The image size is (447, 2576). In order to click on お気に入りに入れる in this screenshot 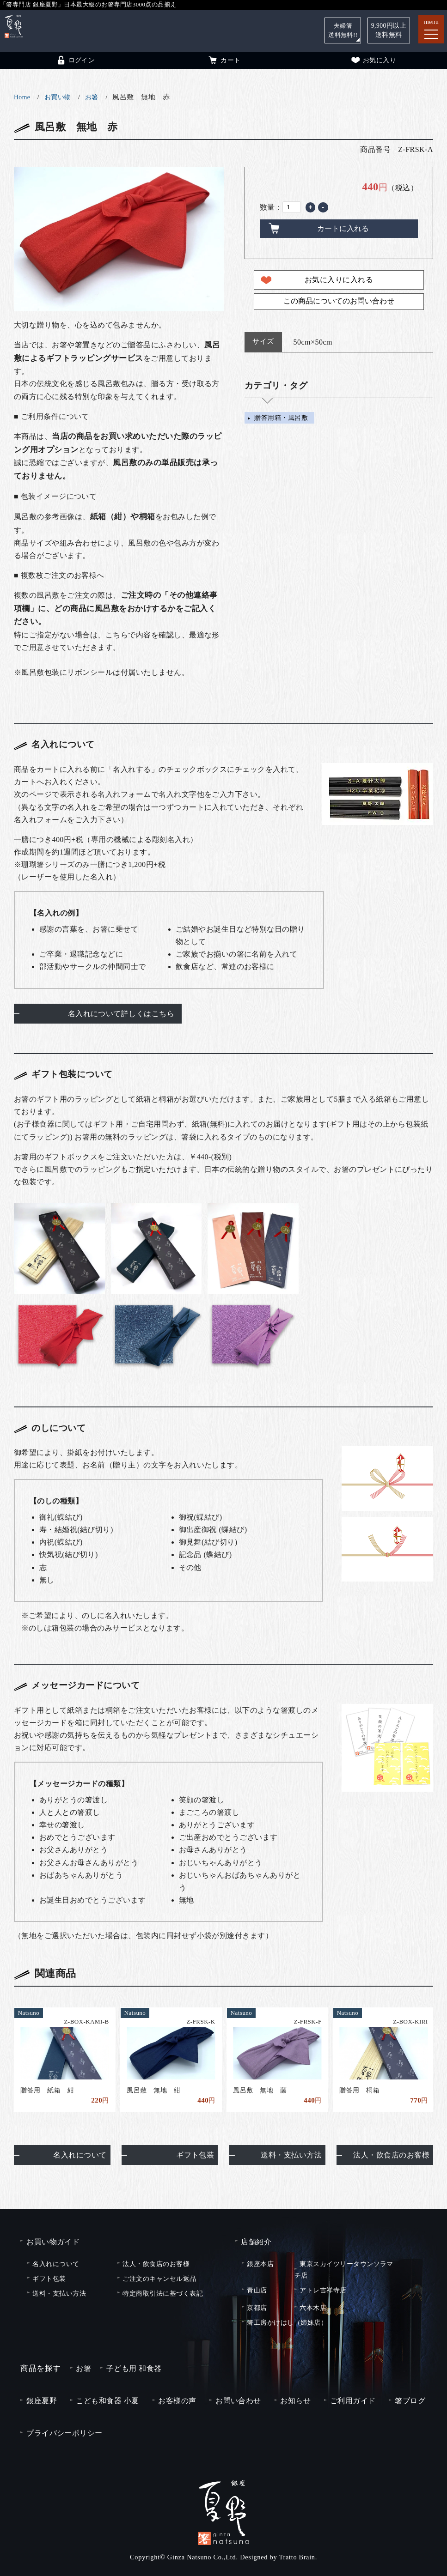, I will do `click(339, 280)`.